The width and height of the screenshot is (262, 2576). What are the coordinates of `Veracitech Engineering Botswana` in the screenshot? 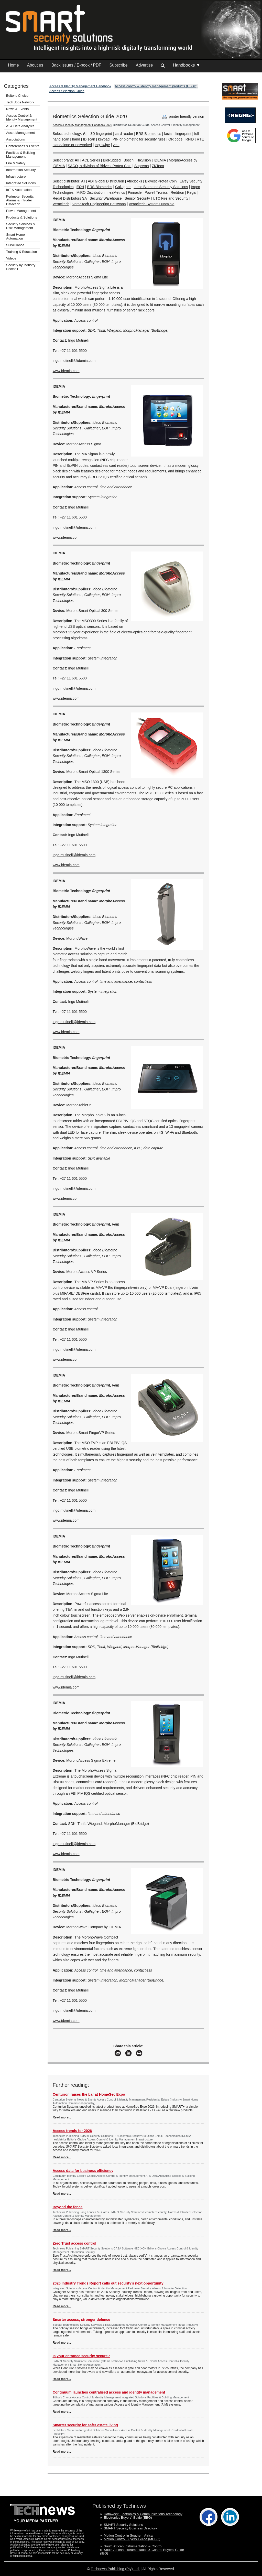 It's located at (99, 204).